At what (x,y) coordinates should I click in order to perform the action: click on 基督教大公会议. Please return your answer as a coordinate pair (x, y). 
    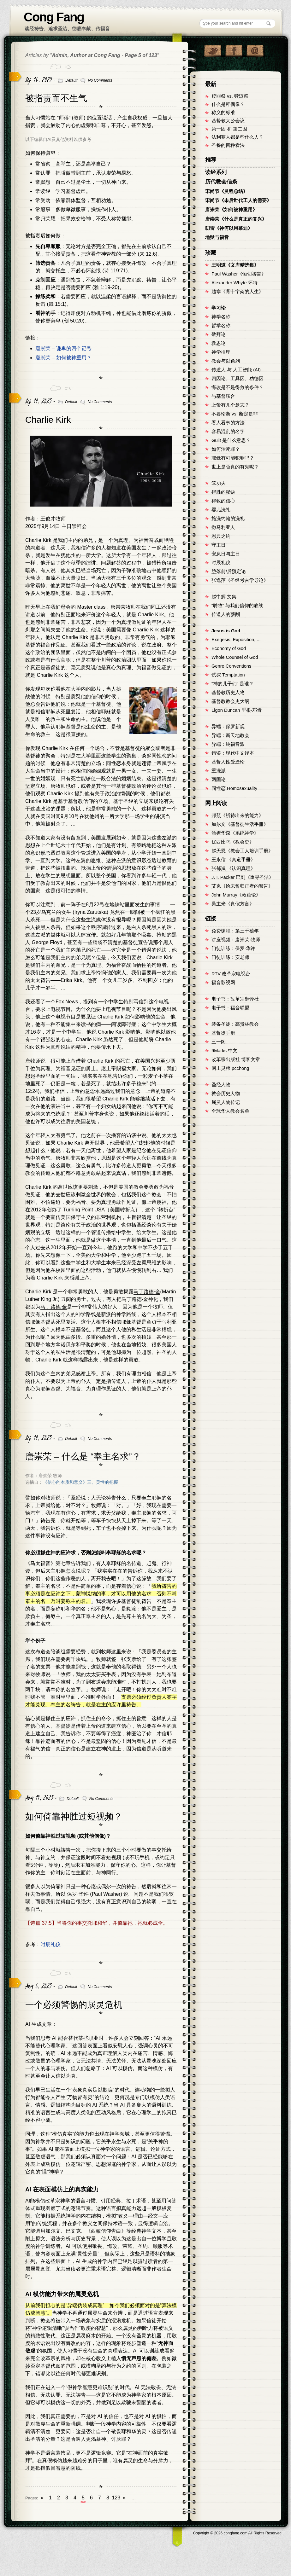
    Looking at the image, I should click on (228, 120).